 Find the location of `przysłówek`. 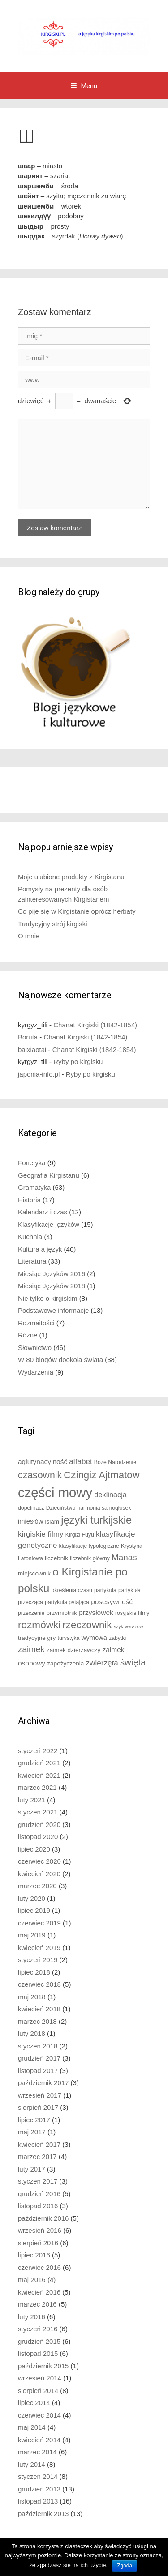

przysłówek is located at coordinates (96, 1612).